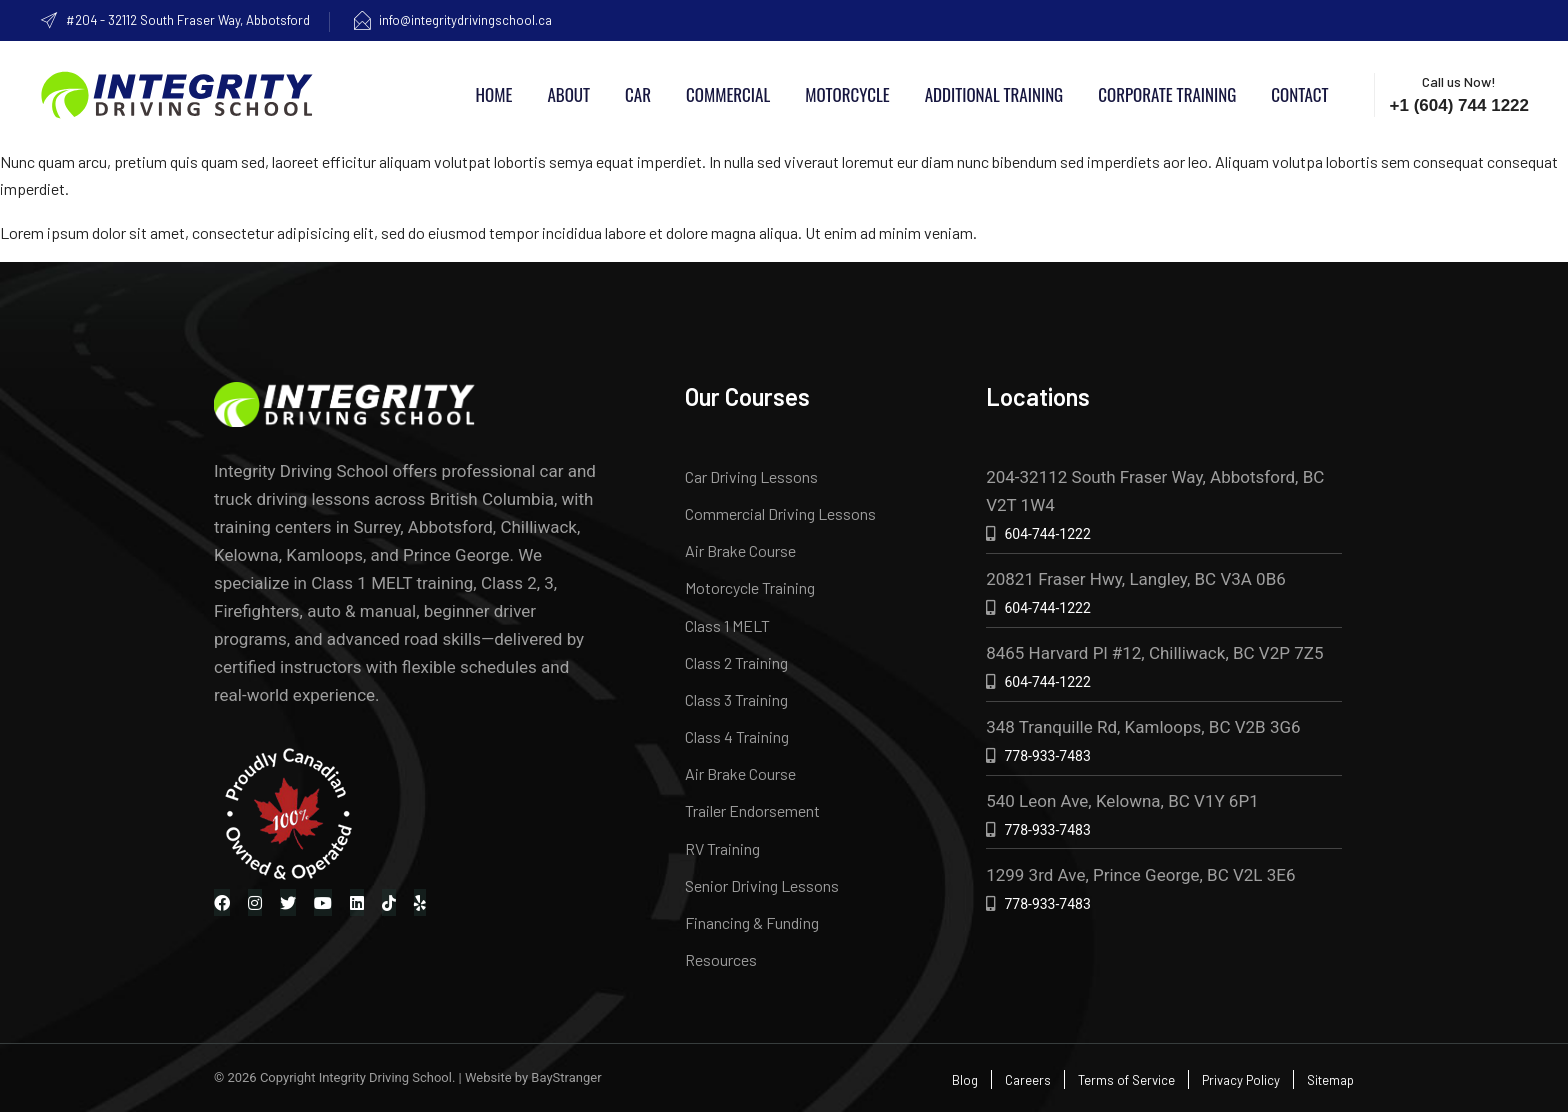  I want to click on Additional Training, so click(994, 94).